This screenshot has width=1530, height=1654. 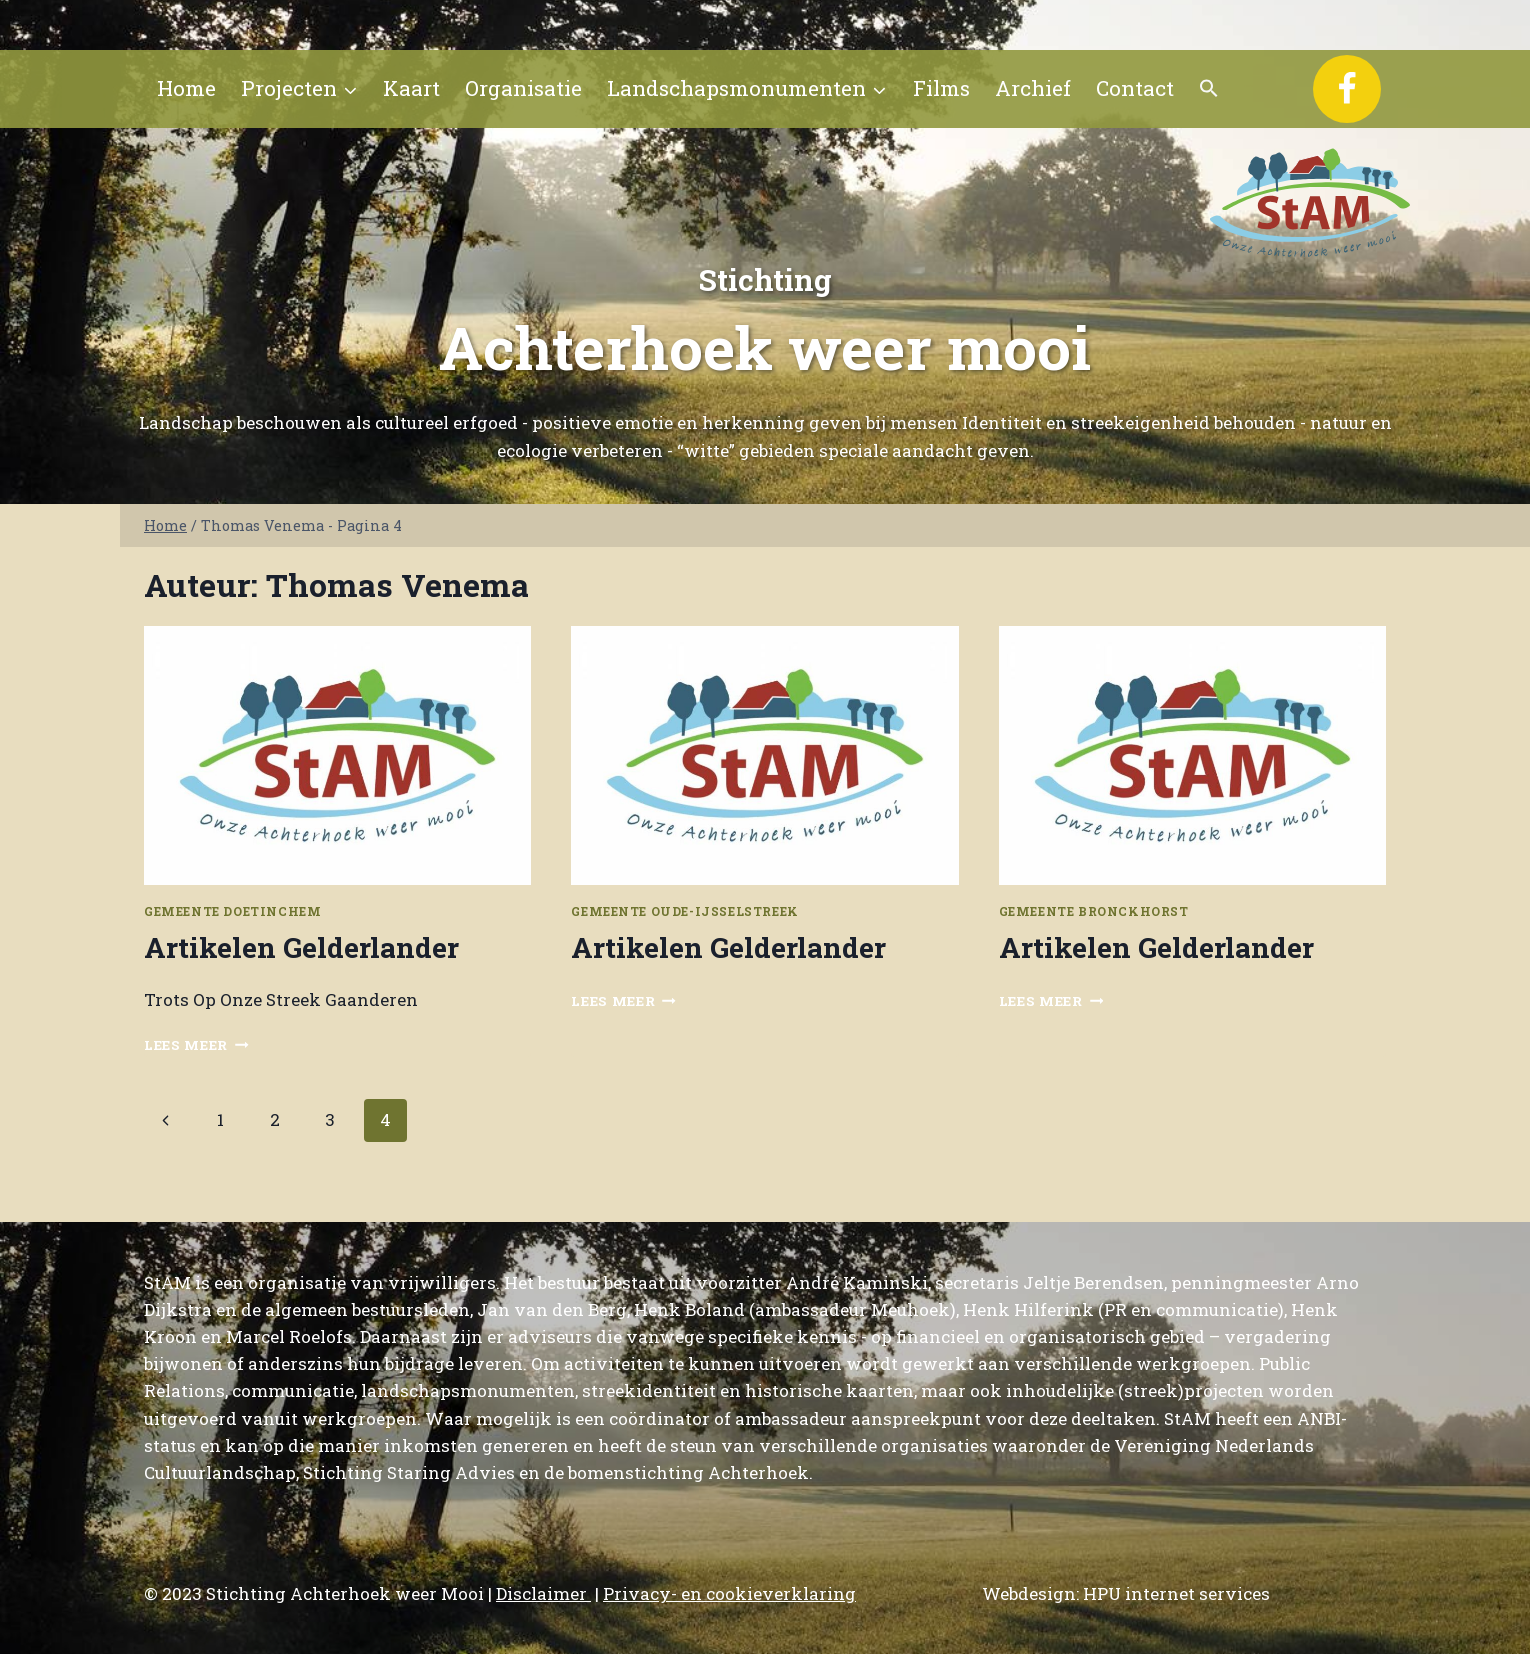 I want to click on [Facebook], so click(x=1347, y=89).